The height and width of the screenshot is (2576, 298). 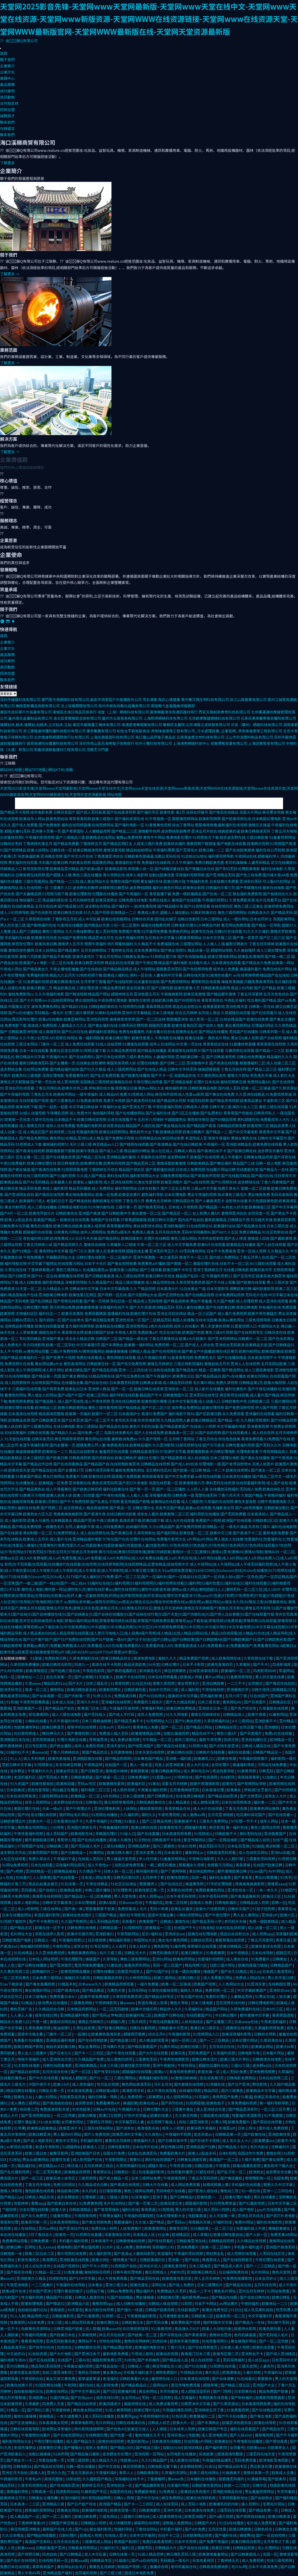 What do you see at coordinates (200, 737) in the screenshot?
I see `云南黑金根生物科技有限公司` at bounding box center [200, 737].